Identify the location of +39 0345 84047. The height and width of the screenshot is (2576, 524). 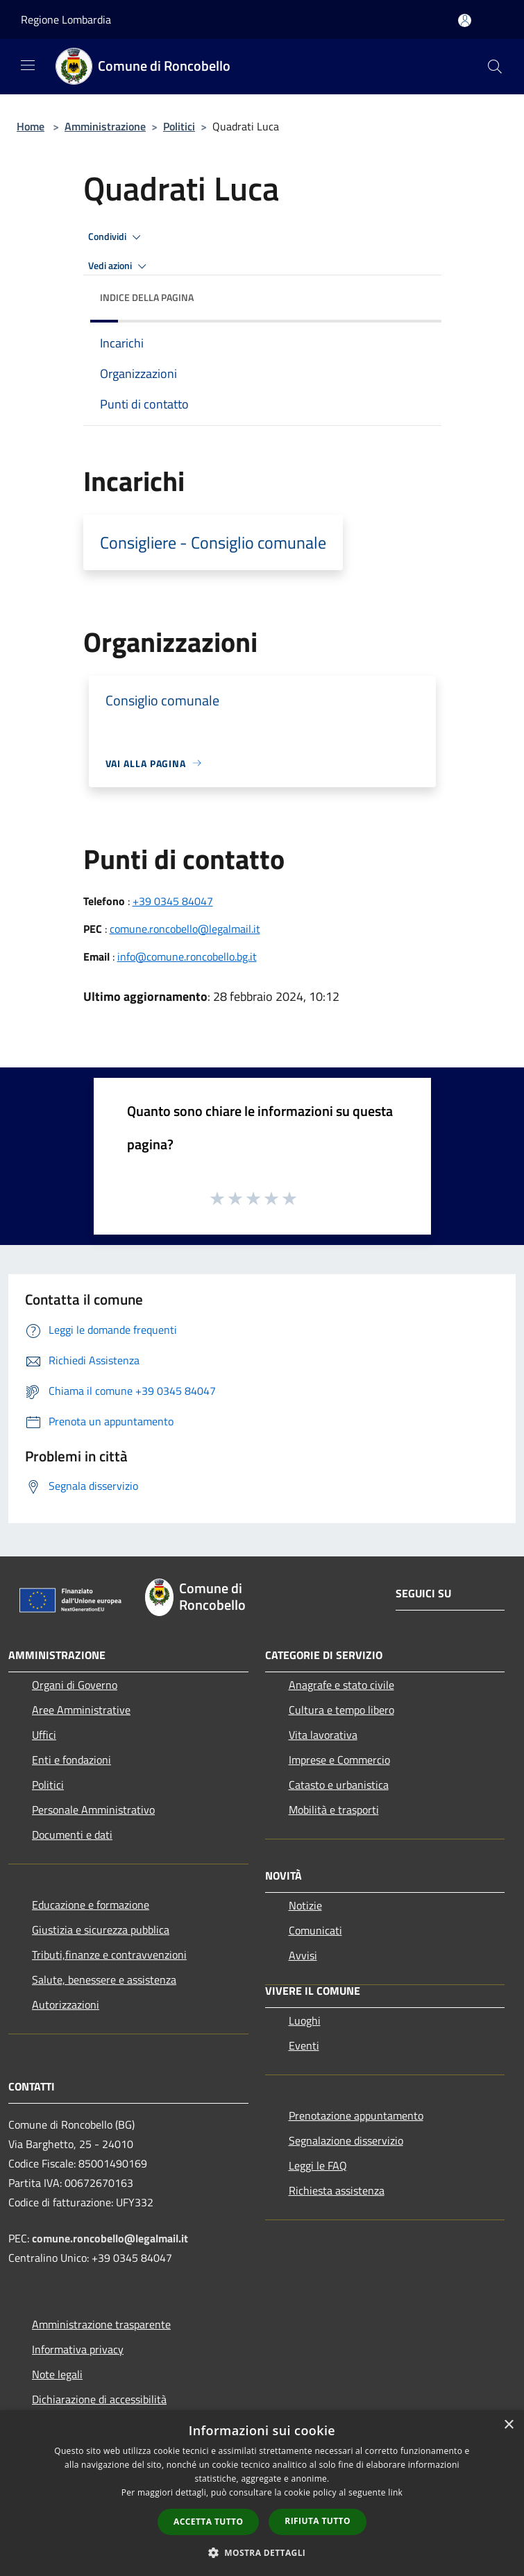
(173, 901).